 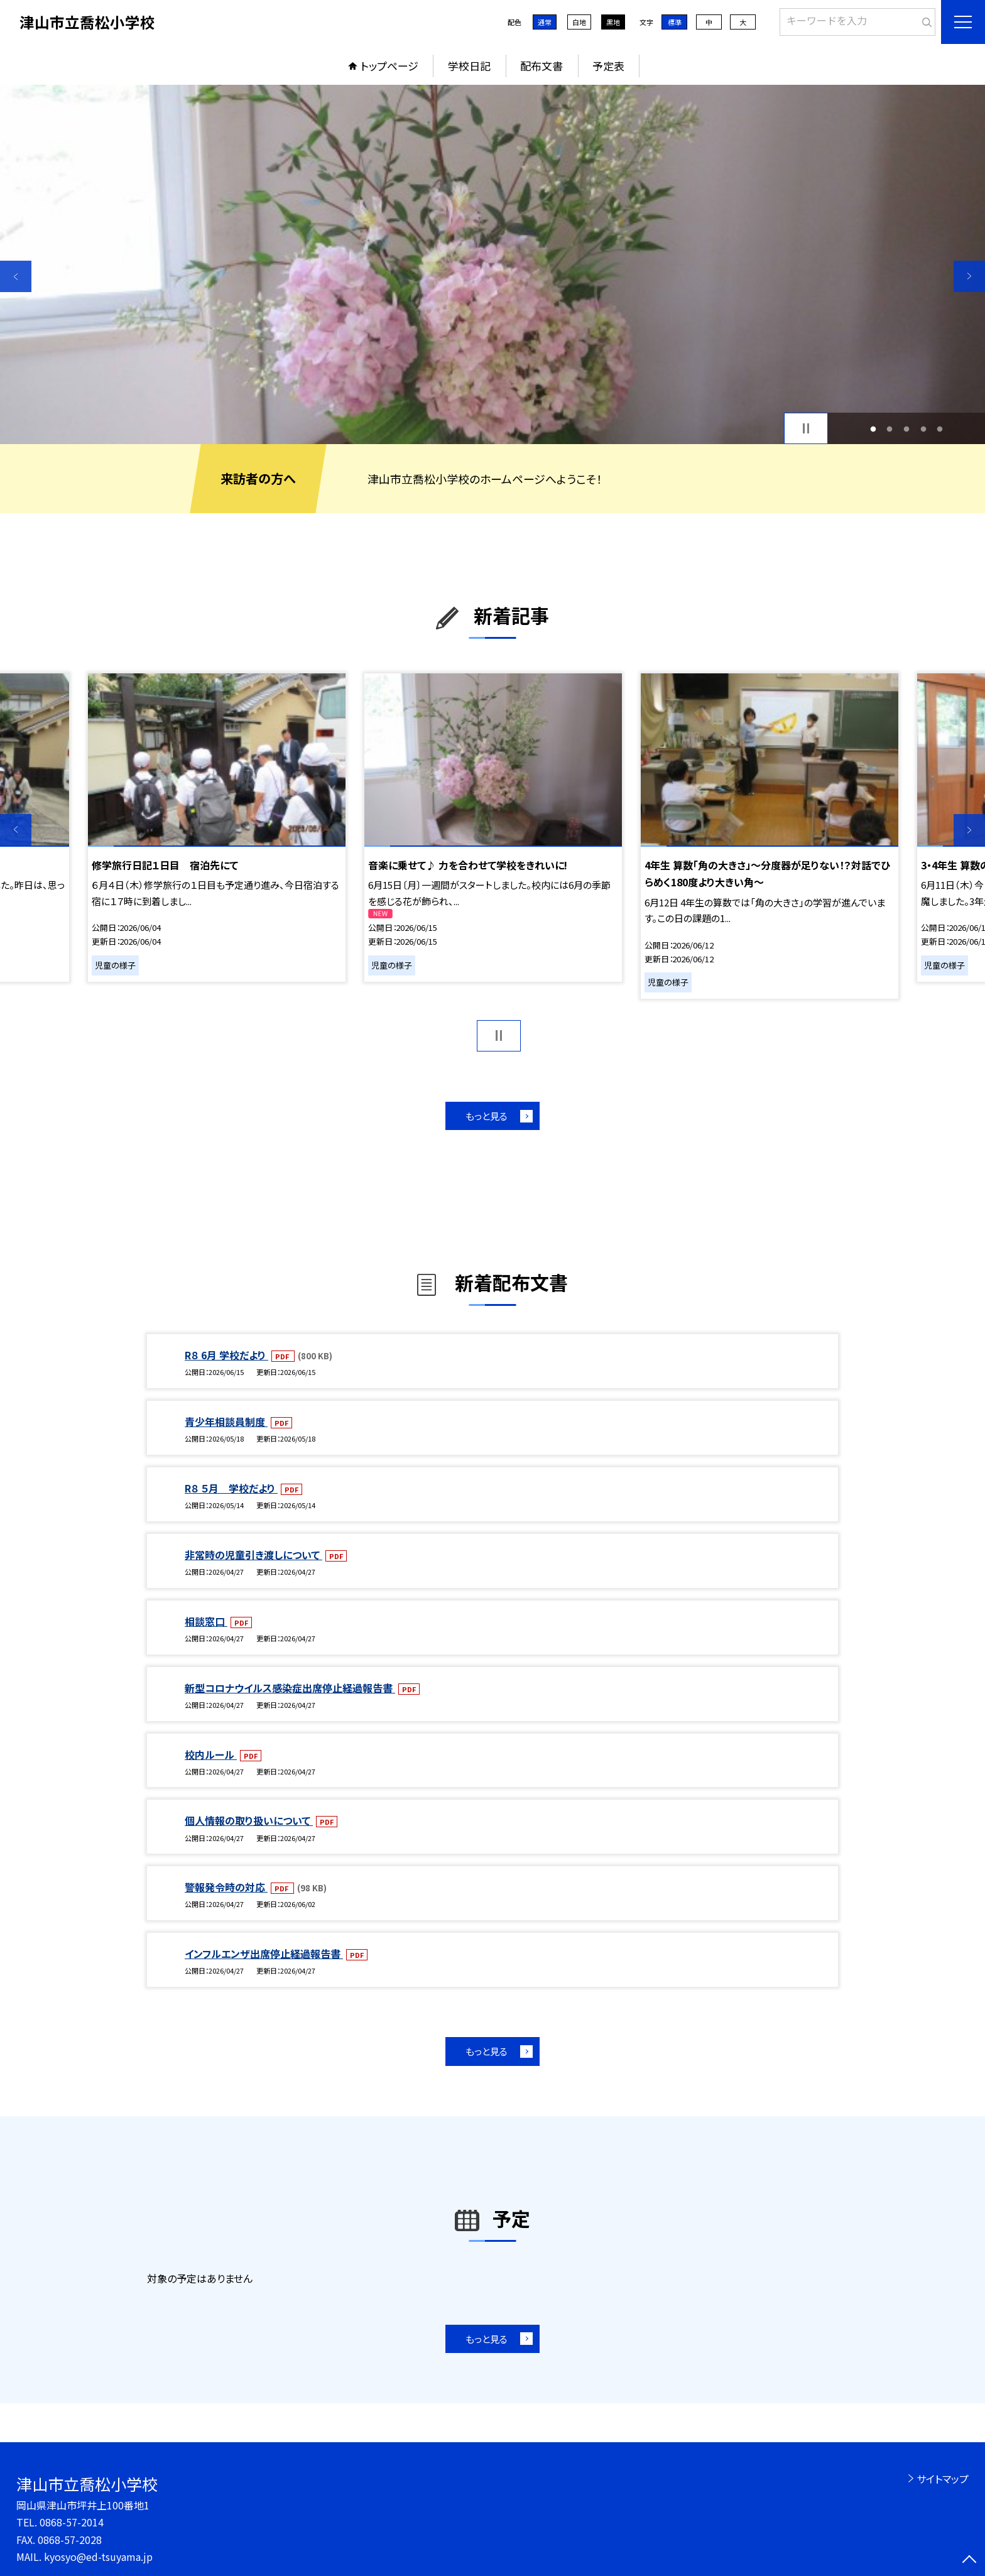 What do you see at coordinates (231, 1488) in the screenshot?
I see `R８ ５月 学校だより` at bounding box center [231, 1488].